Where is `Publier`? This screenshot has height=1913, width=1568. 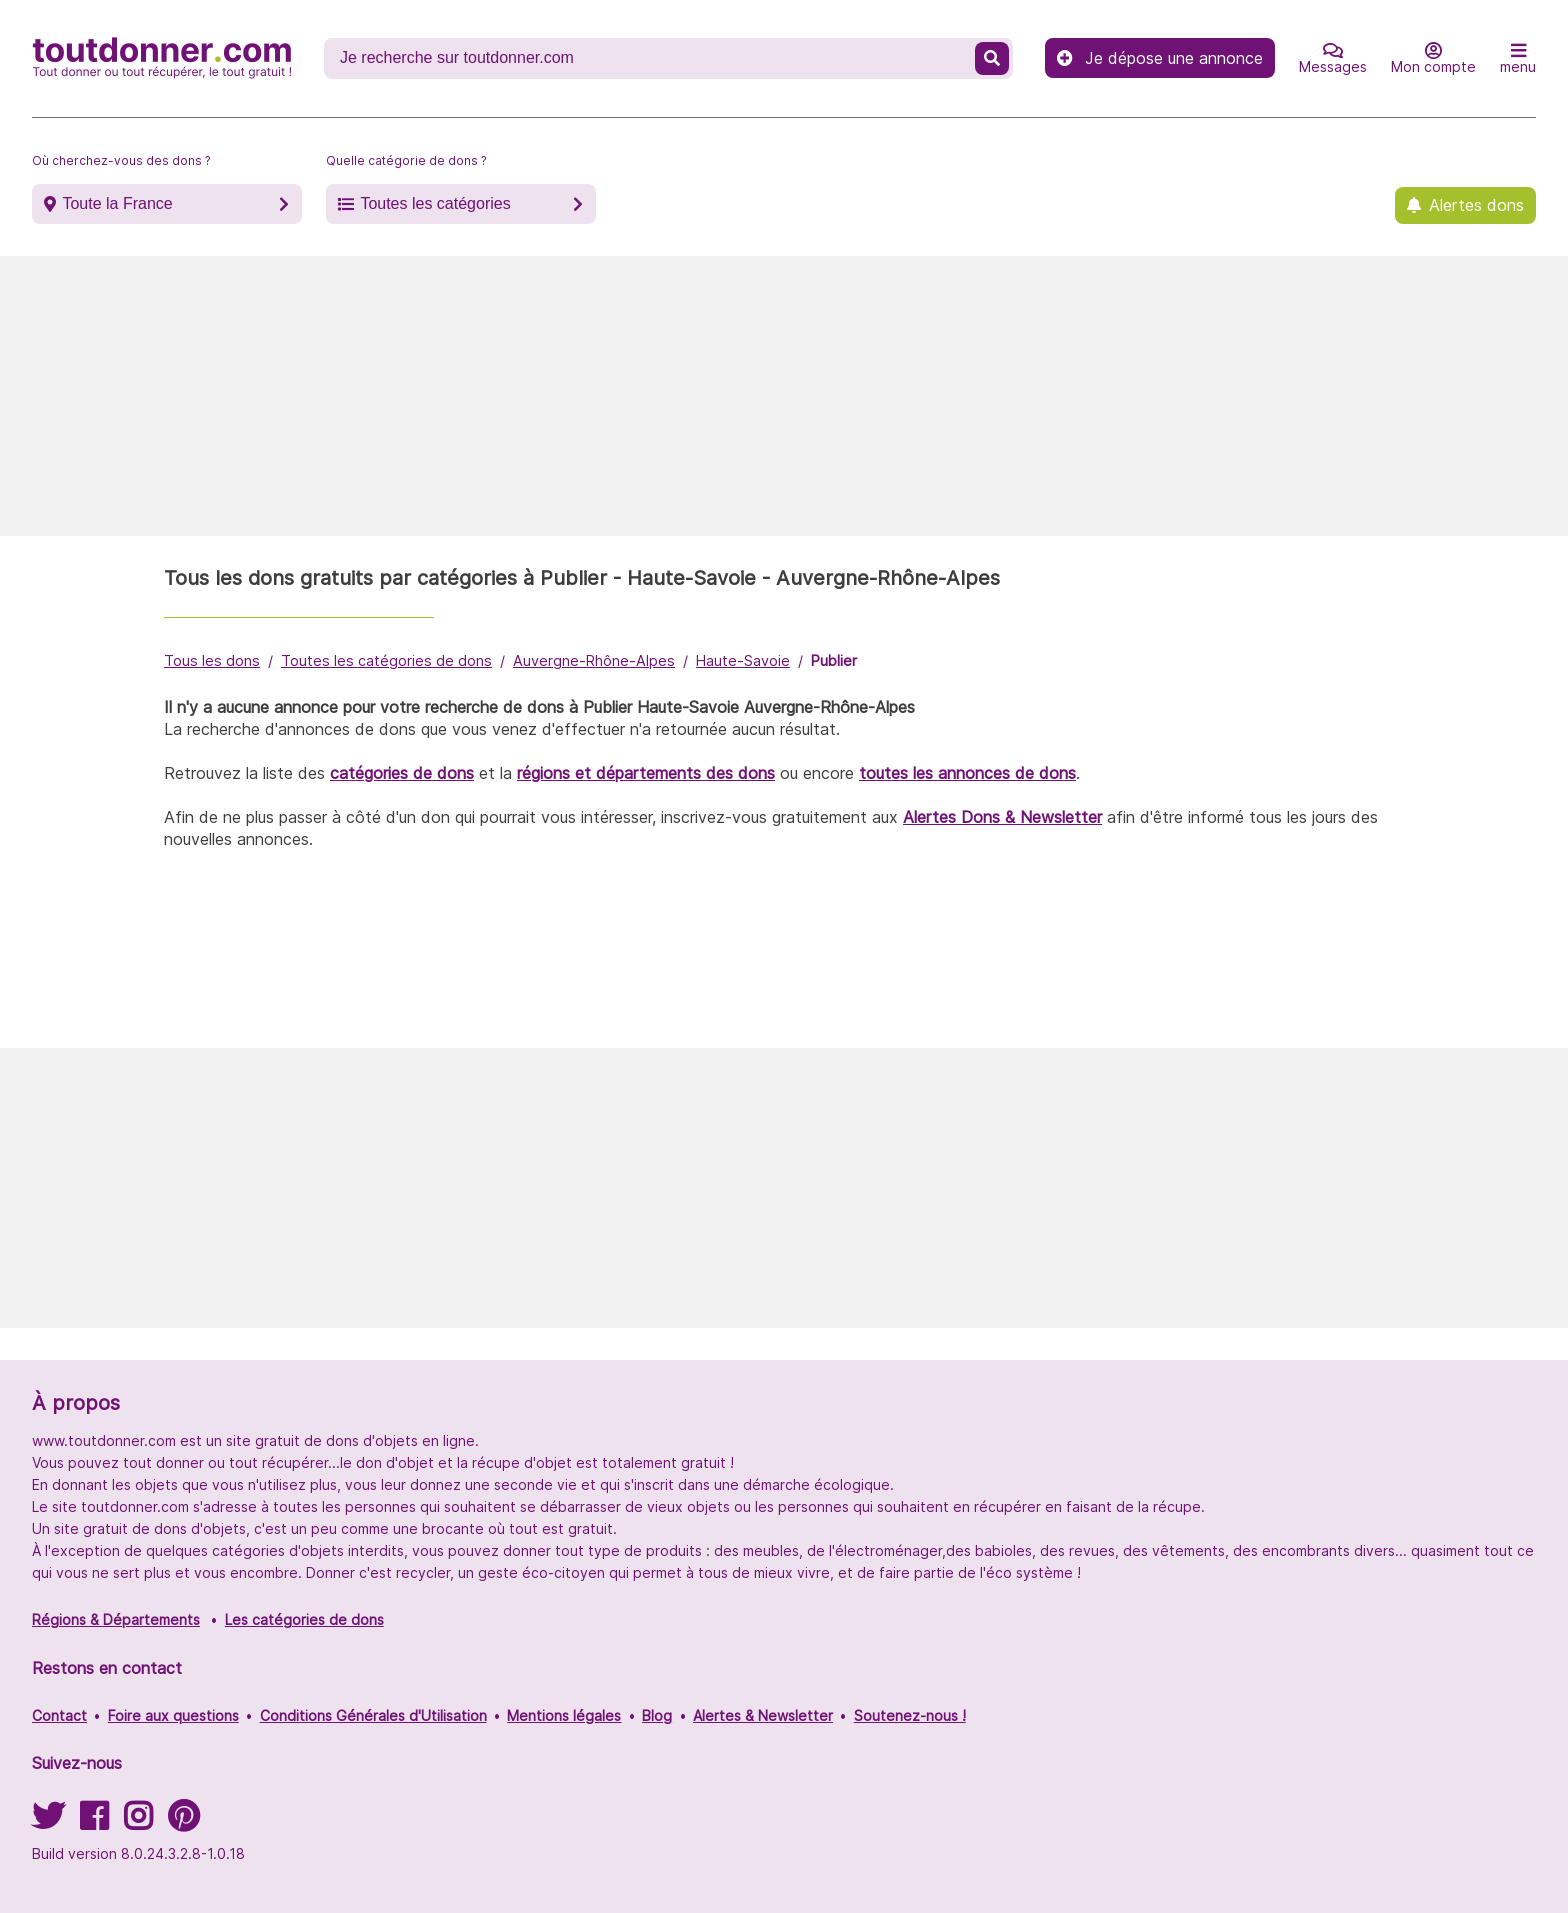 Publier is located at coordinates (834, 660).